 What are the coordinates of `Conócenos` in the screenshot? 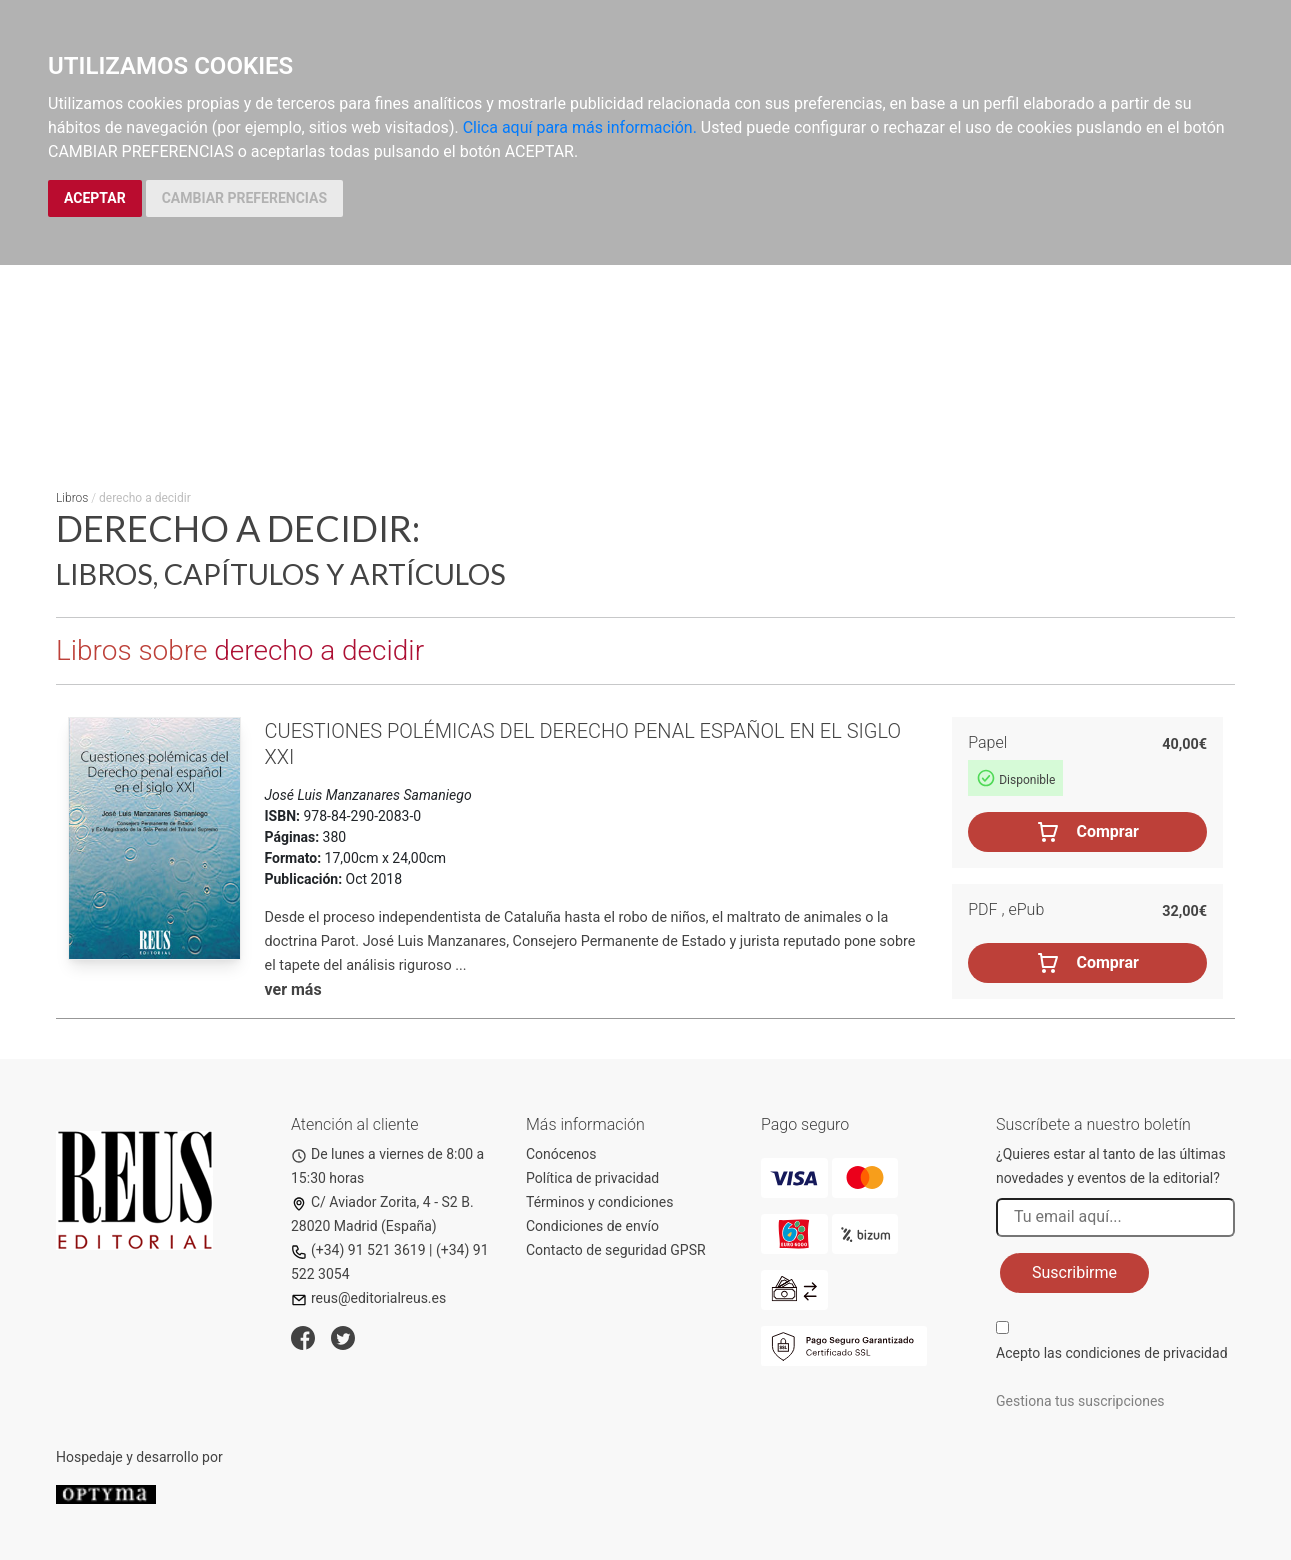 It's located at (561, 1154).